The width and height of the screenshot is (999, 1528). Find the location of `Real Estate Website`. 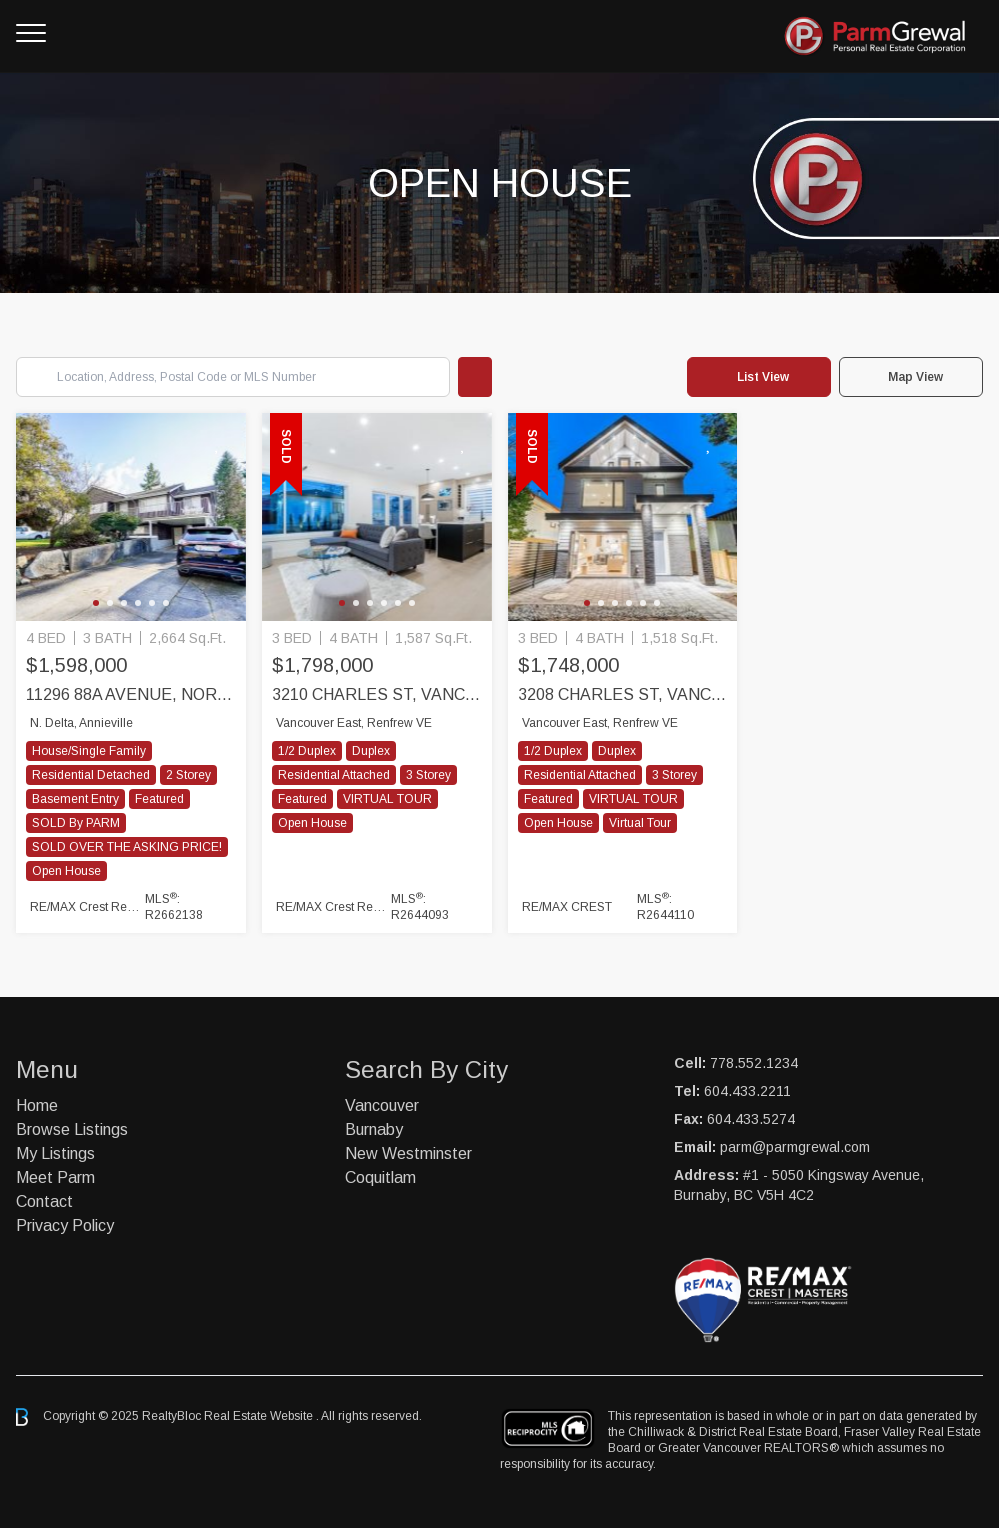

Real Estate Website is located at coordinates (260, 1416).